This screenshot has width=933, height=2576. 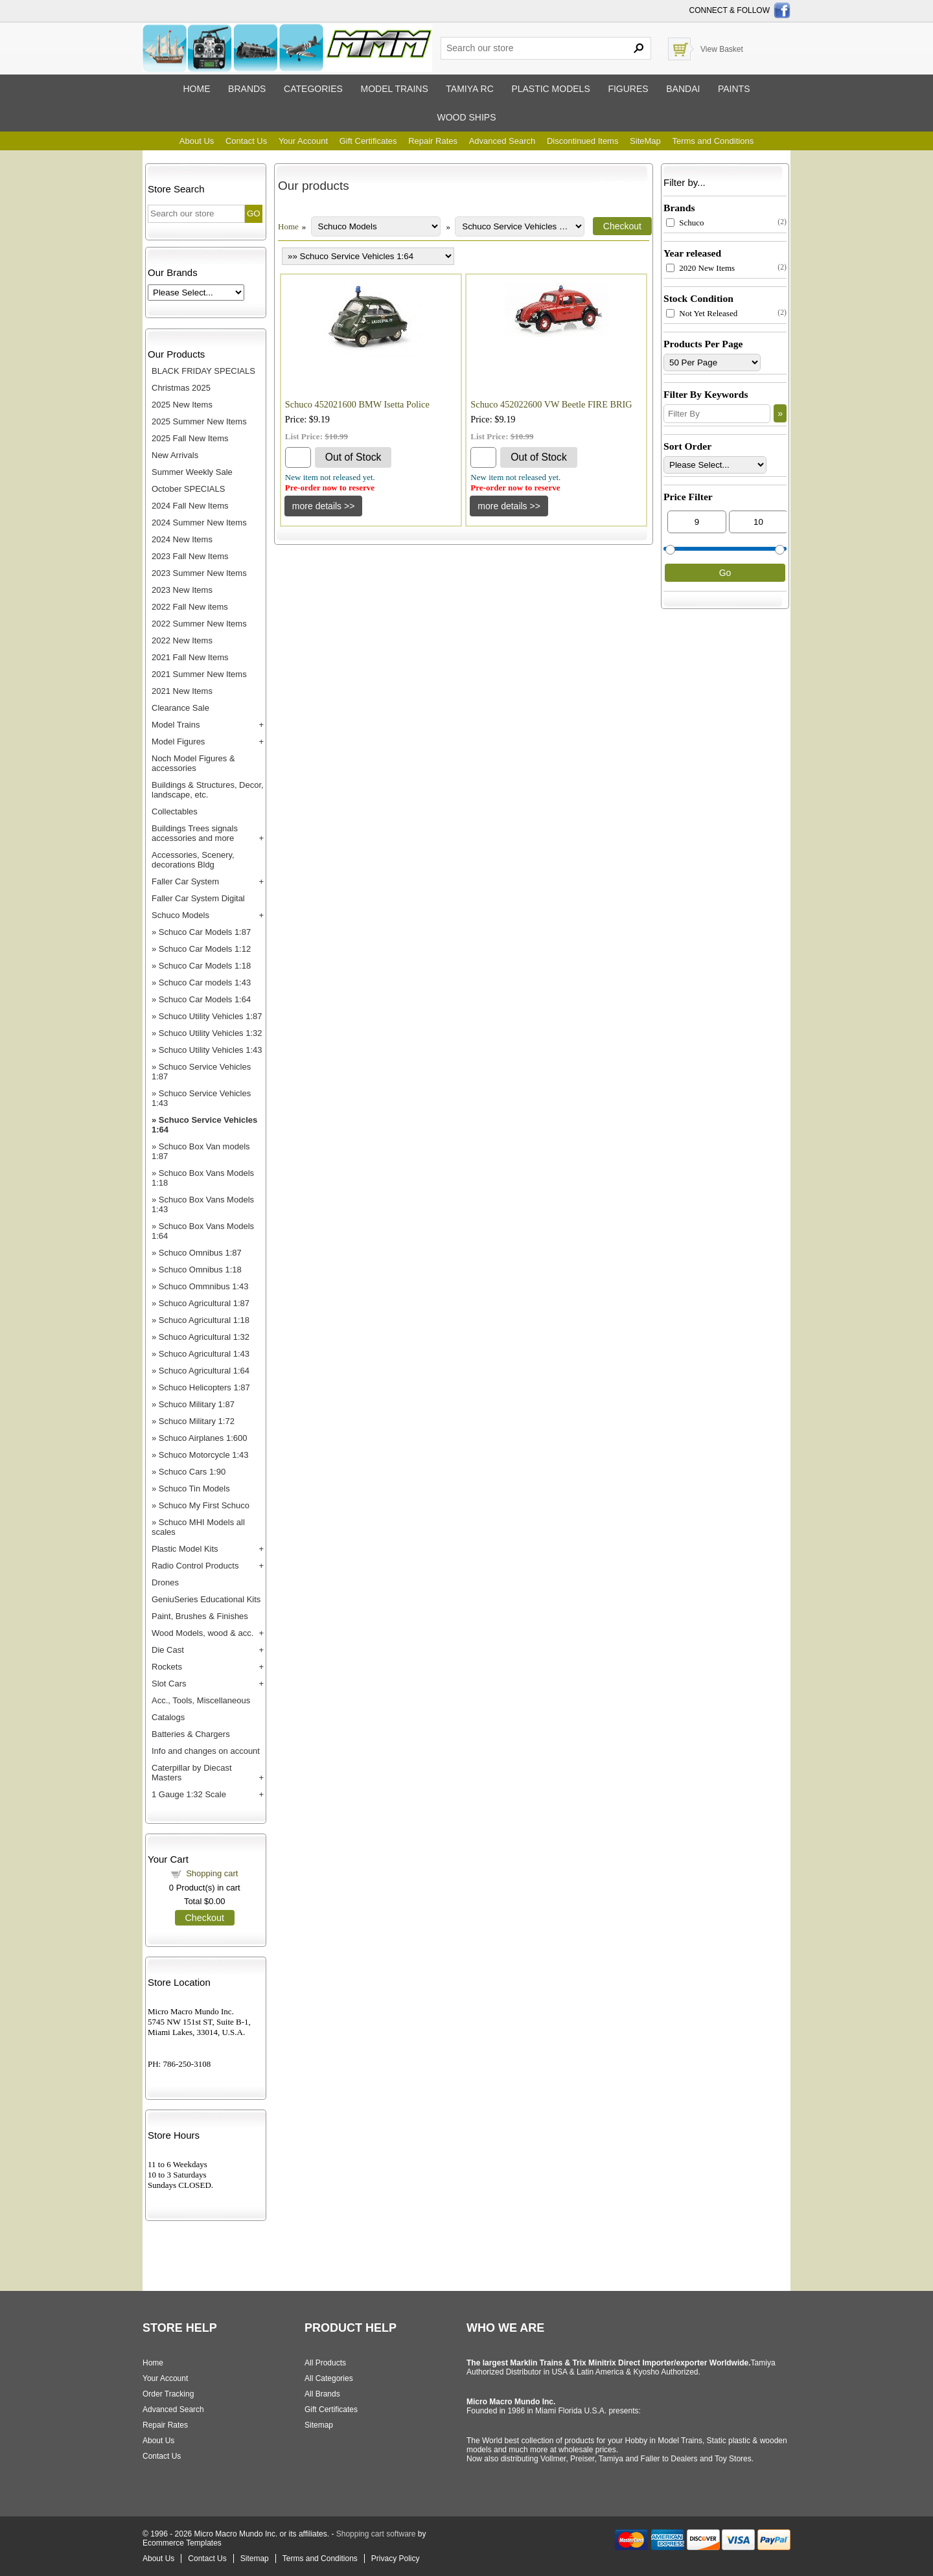 What do you see at coordinates (200, 1616) in the screenshot?
I see `Paint, Brushes & Finishes` at bounding box center [200, 1616].